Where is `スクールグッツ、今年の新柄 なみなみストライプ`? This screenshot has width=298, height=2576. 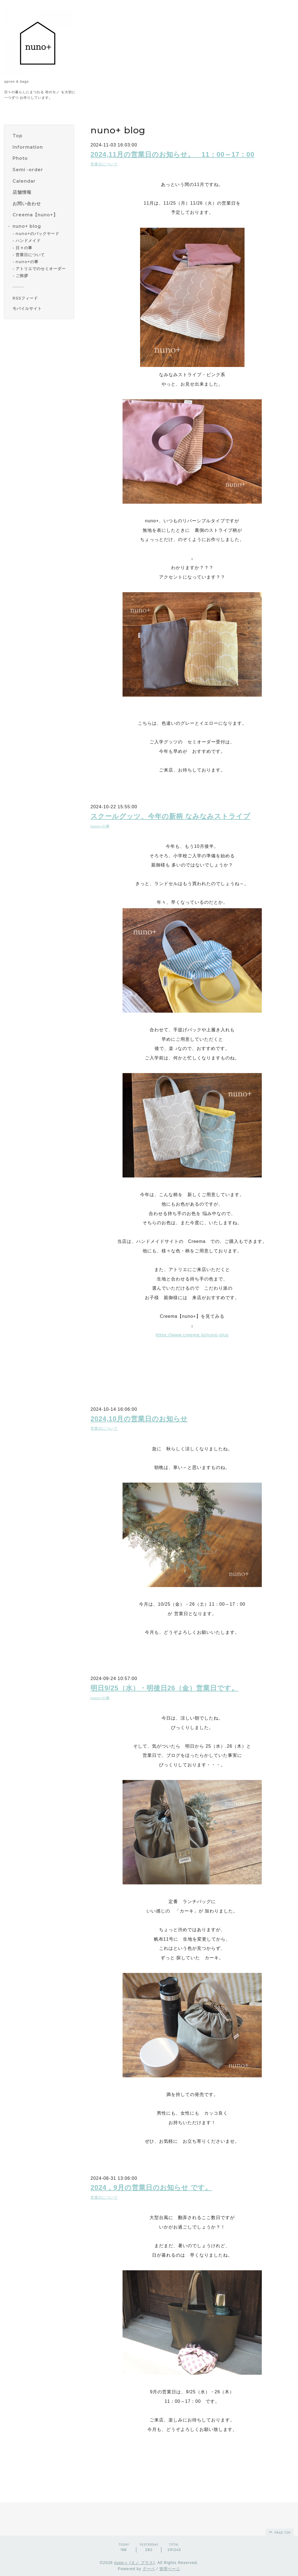
スクールグッツ、今年の新柄 なみなみストライプ is located at coordinates (170, 816).